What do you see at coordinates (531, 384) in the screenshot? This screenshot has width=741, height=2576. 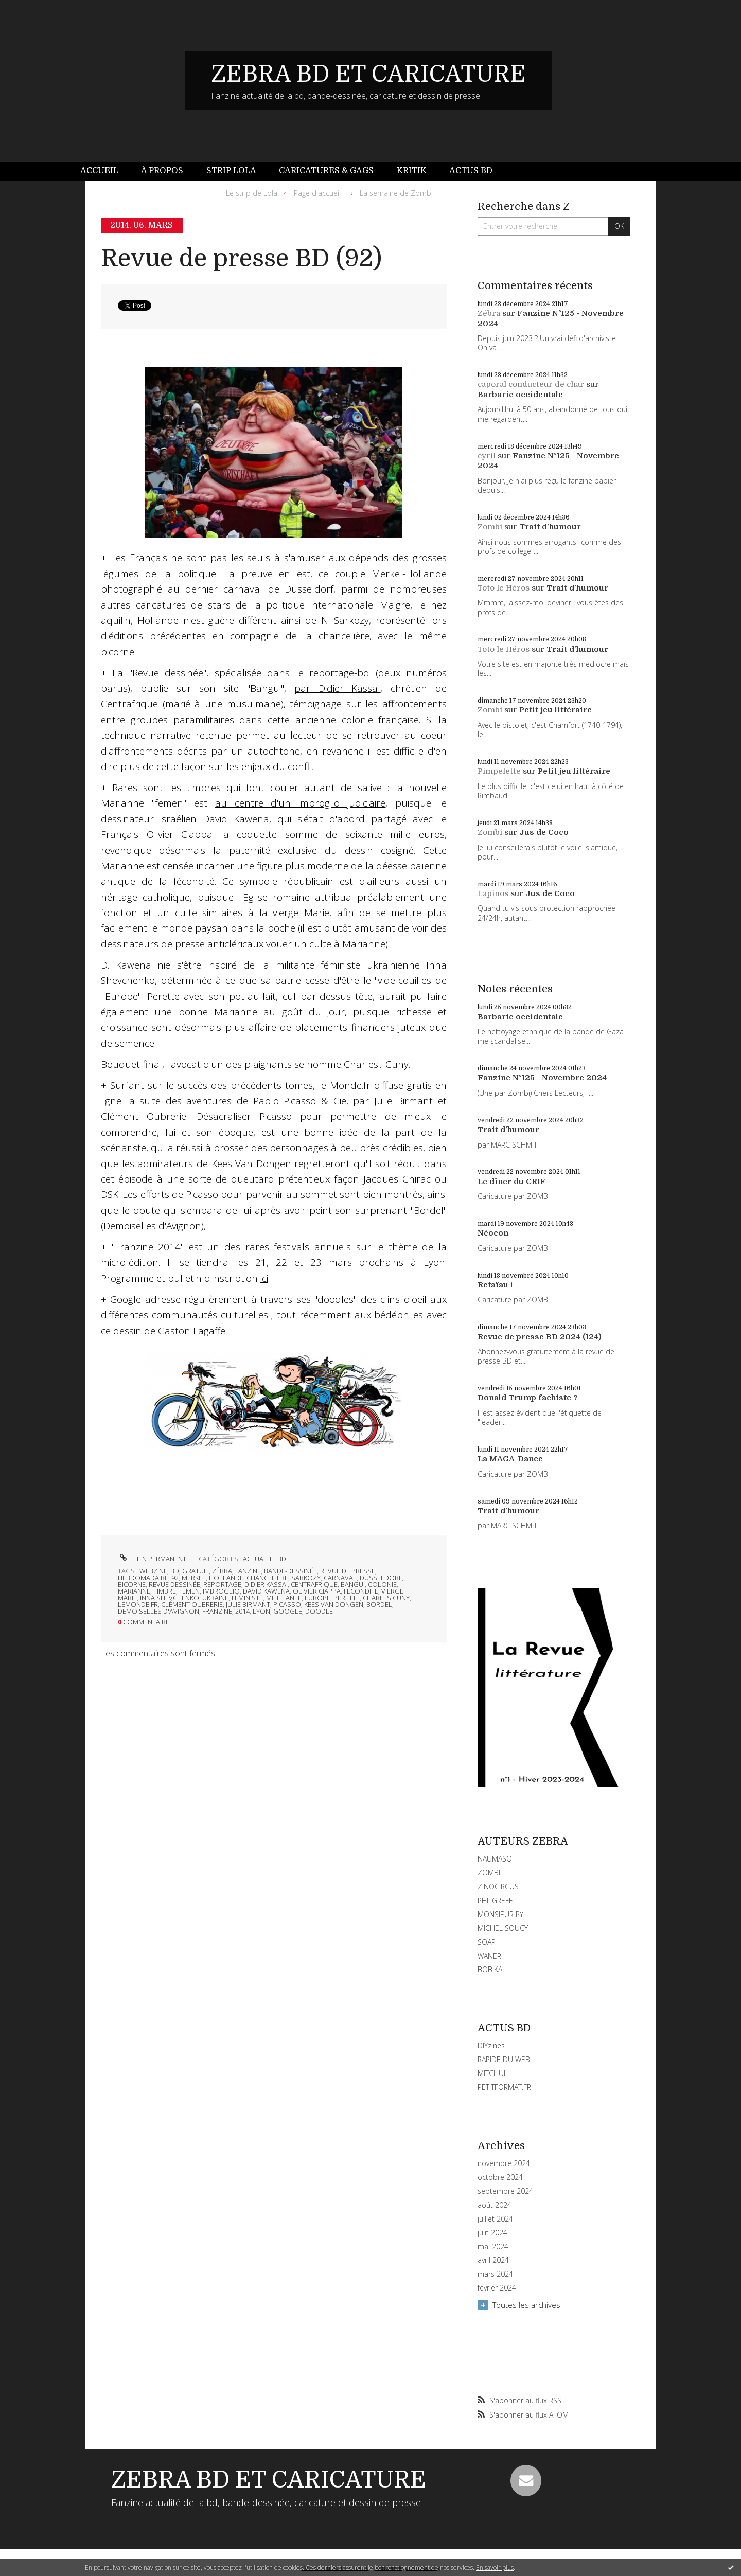 I see `caporal conducteur de char` at bounding box center [531, 384].